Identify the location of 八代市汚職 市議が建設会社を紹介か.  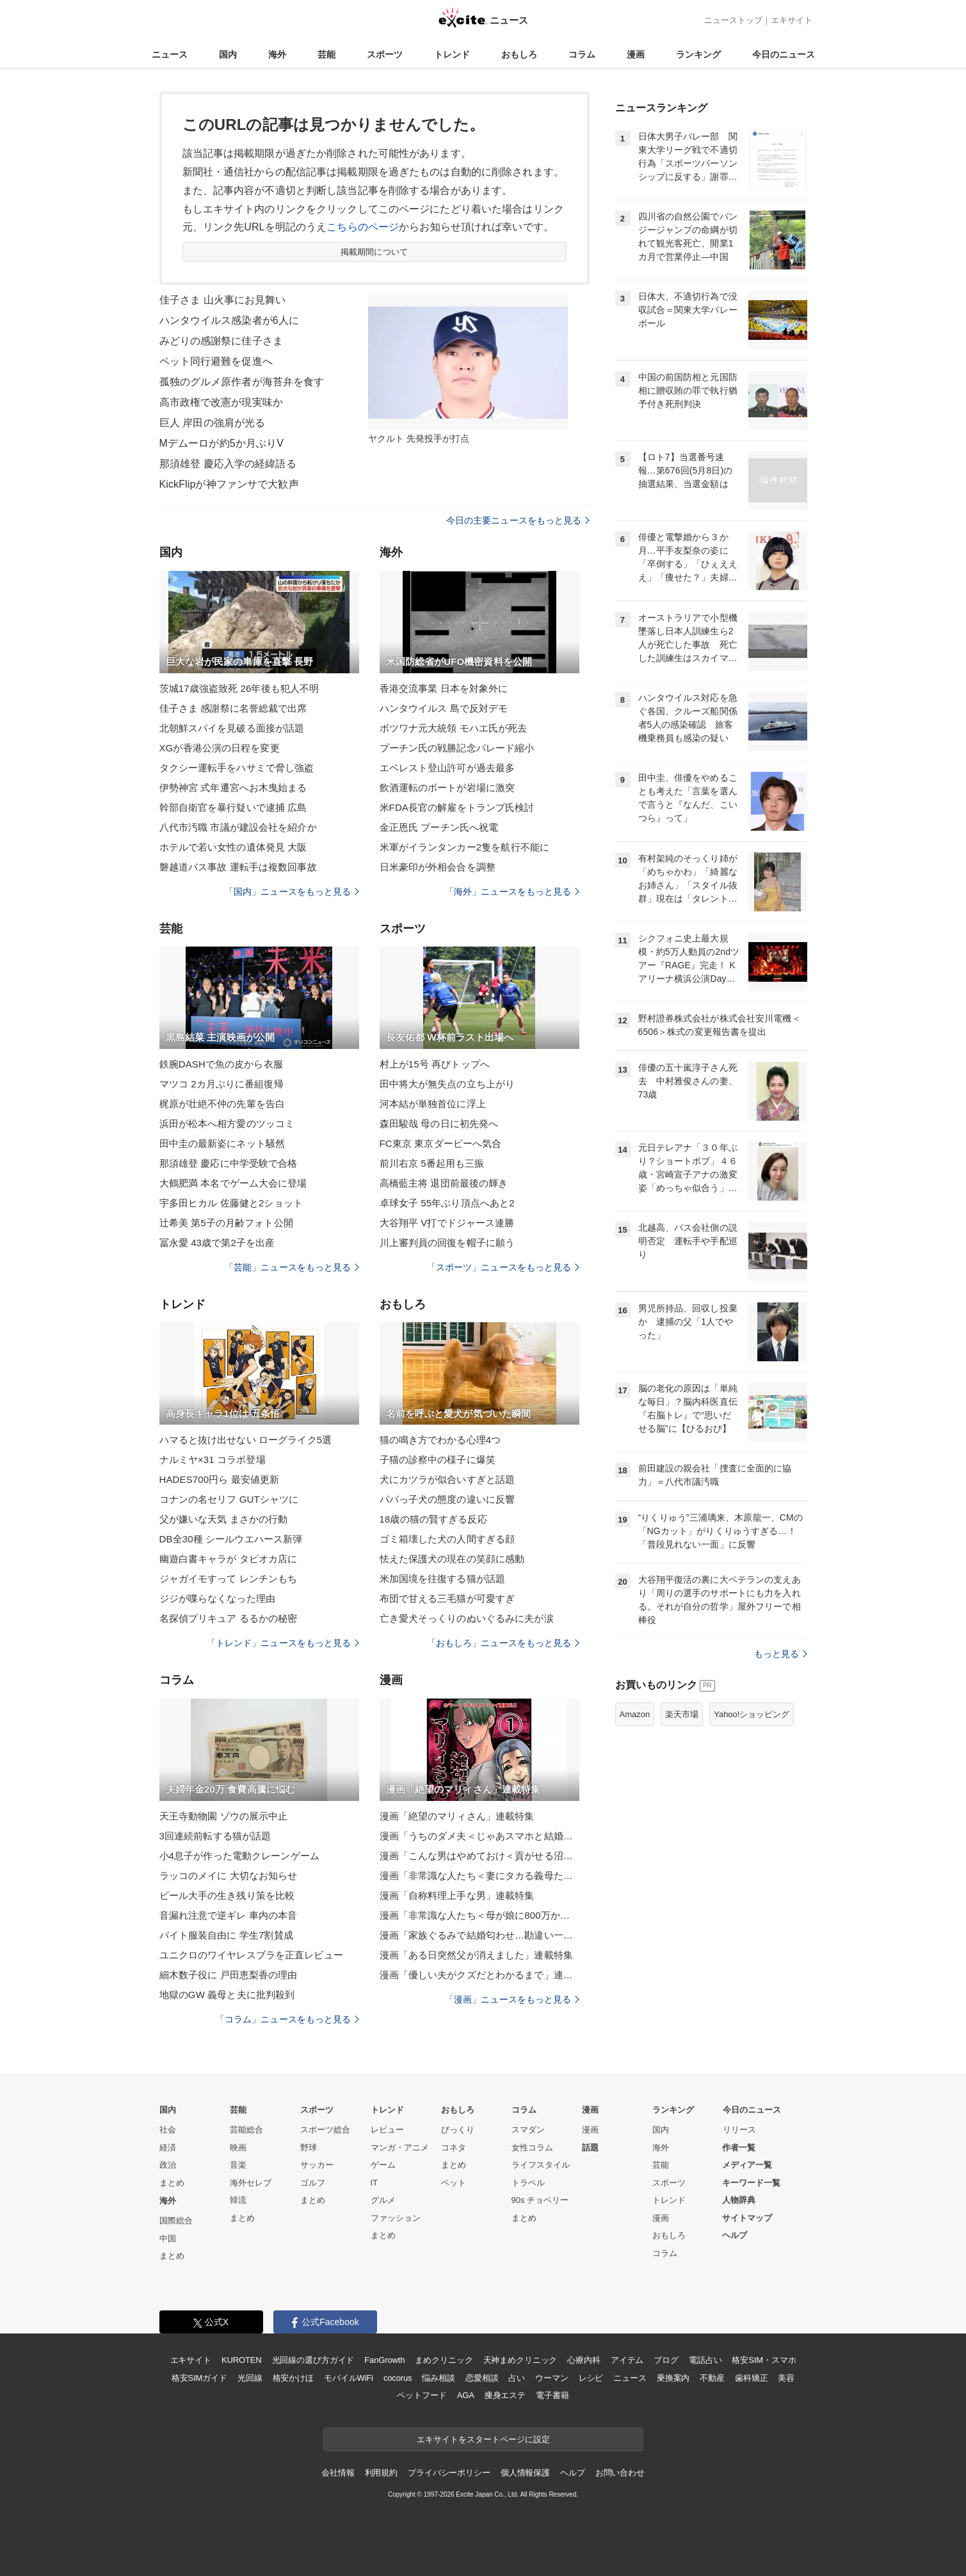
(238, 827).